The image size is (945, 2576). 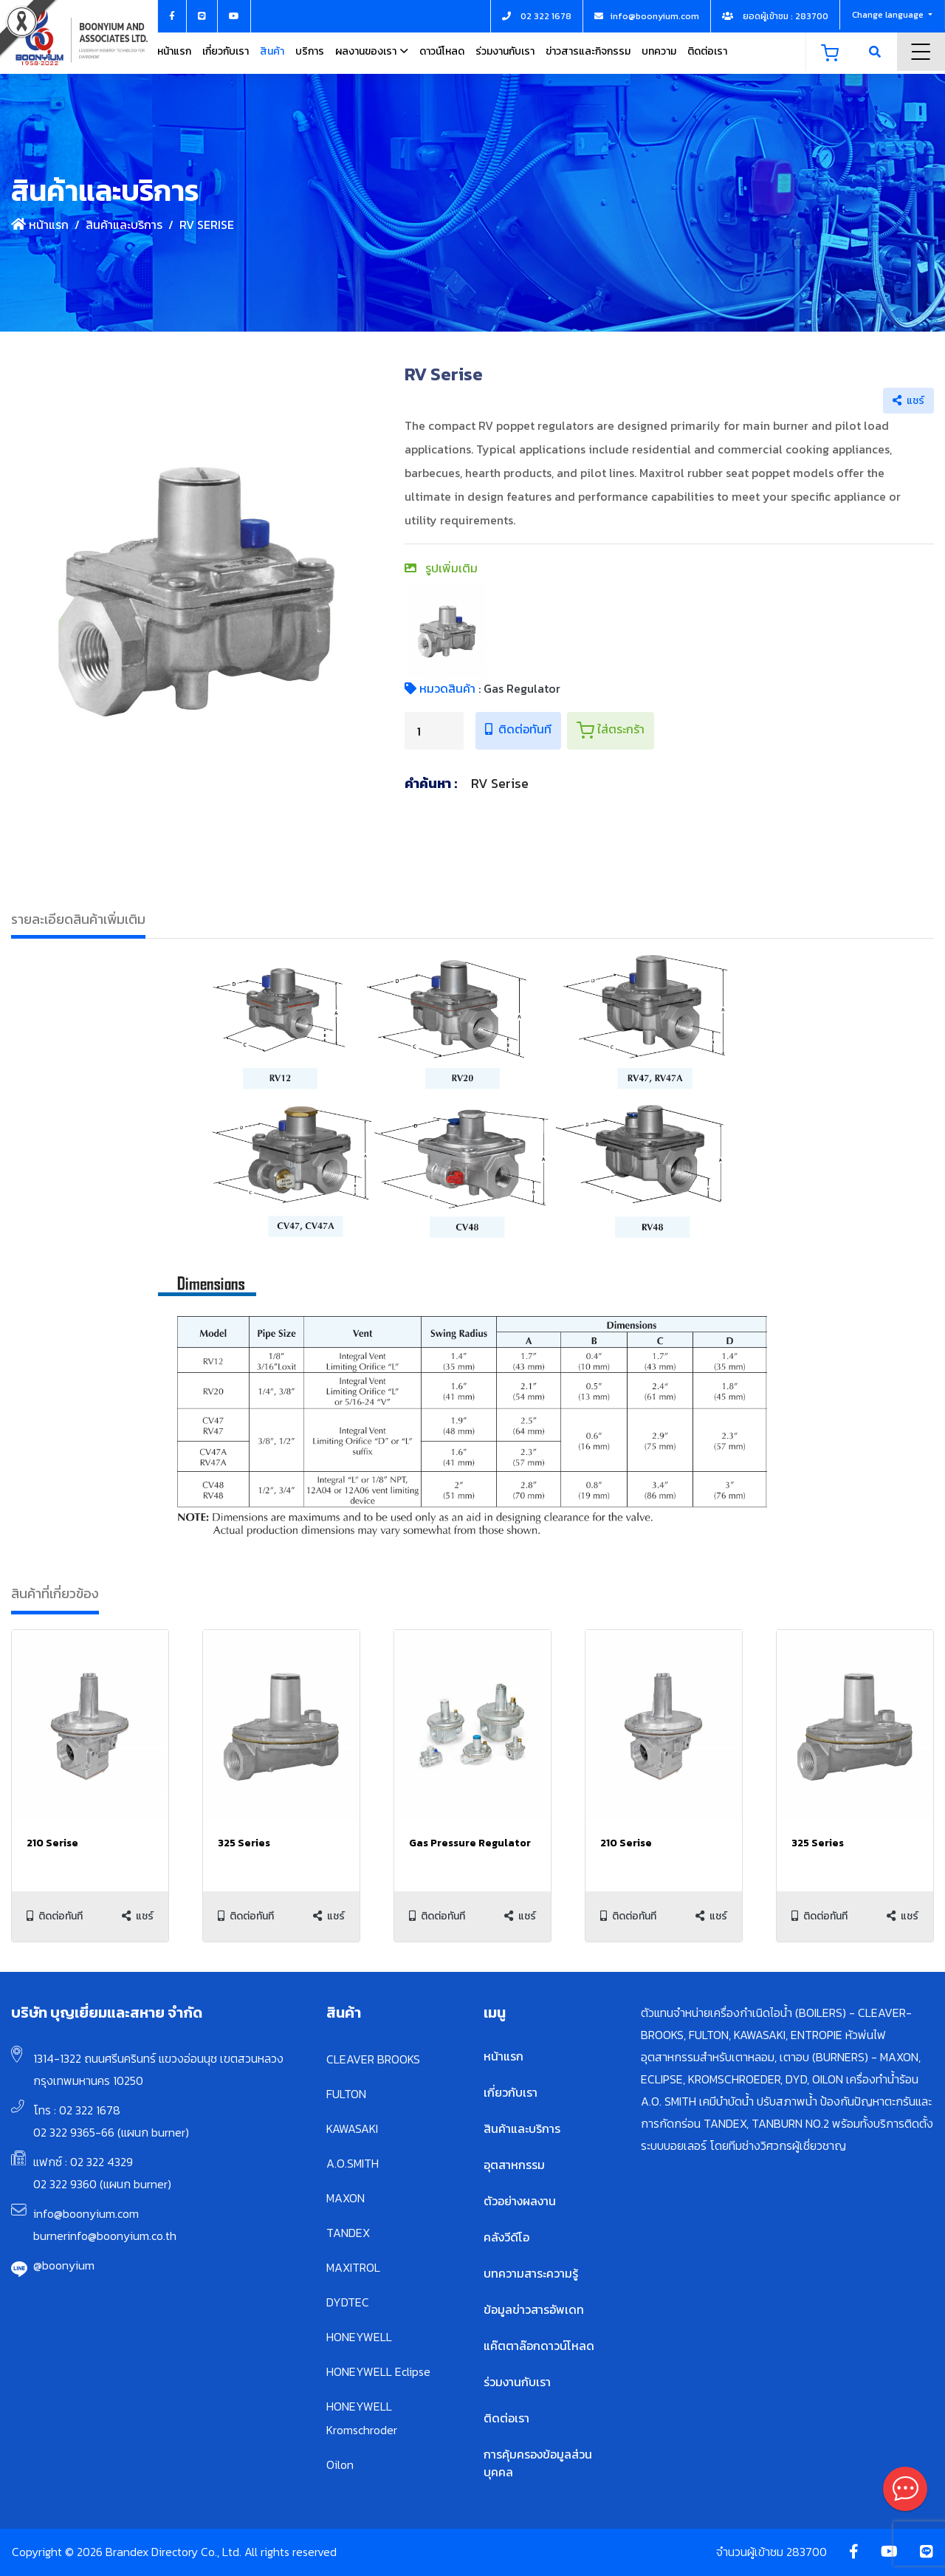 What do you see at coordinates (309, 51) in the screenshot?
I see `บริการ` at bounding box center [309, 51].